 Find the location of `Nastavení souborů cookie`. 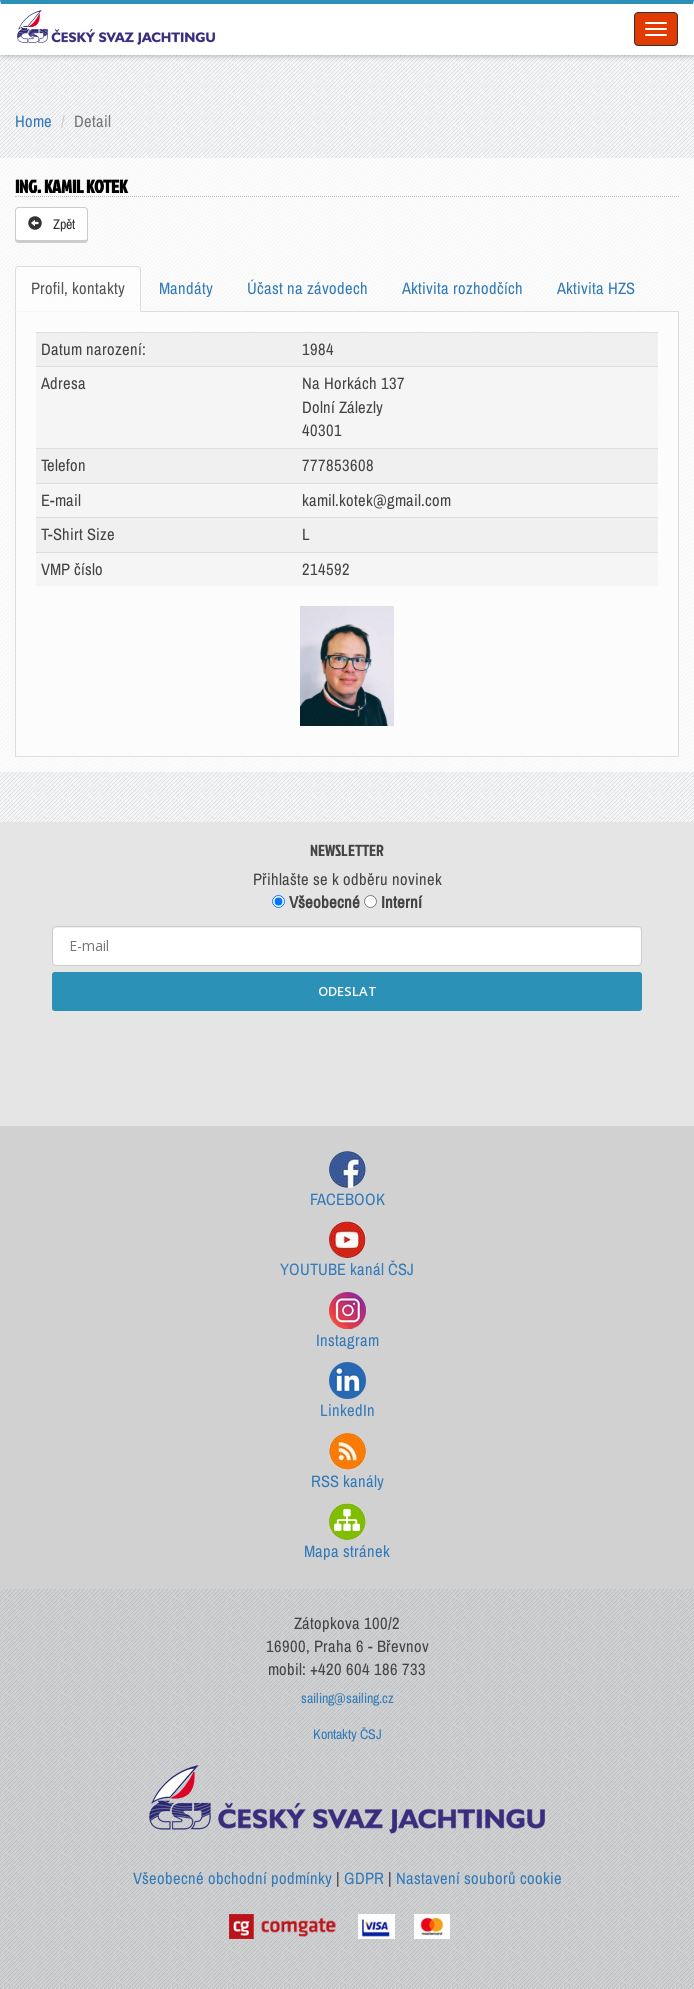

Nastavení souborů cookie is located at coordinates (479, 1878).